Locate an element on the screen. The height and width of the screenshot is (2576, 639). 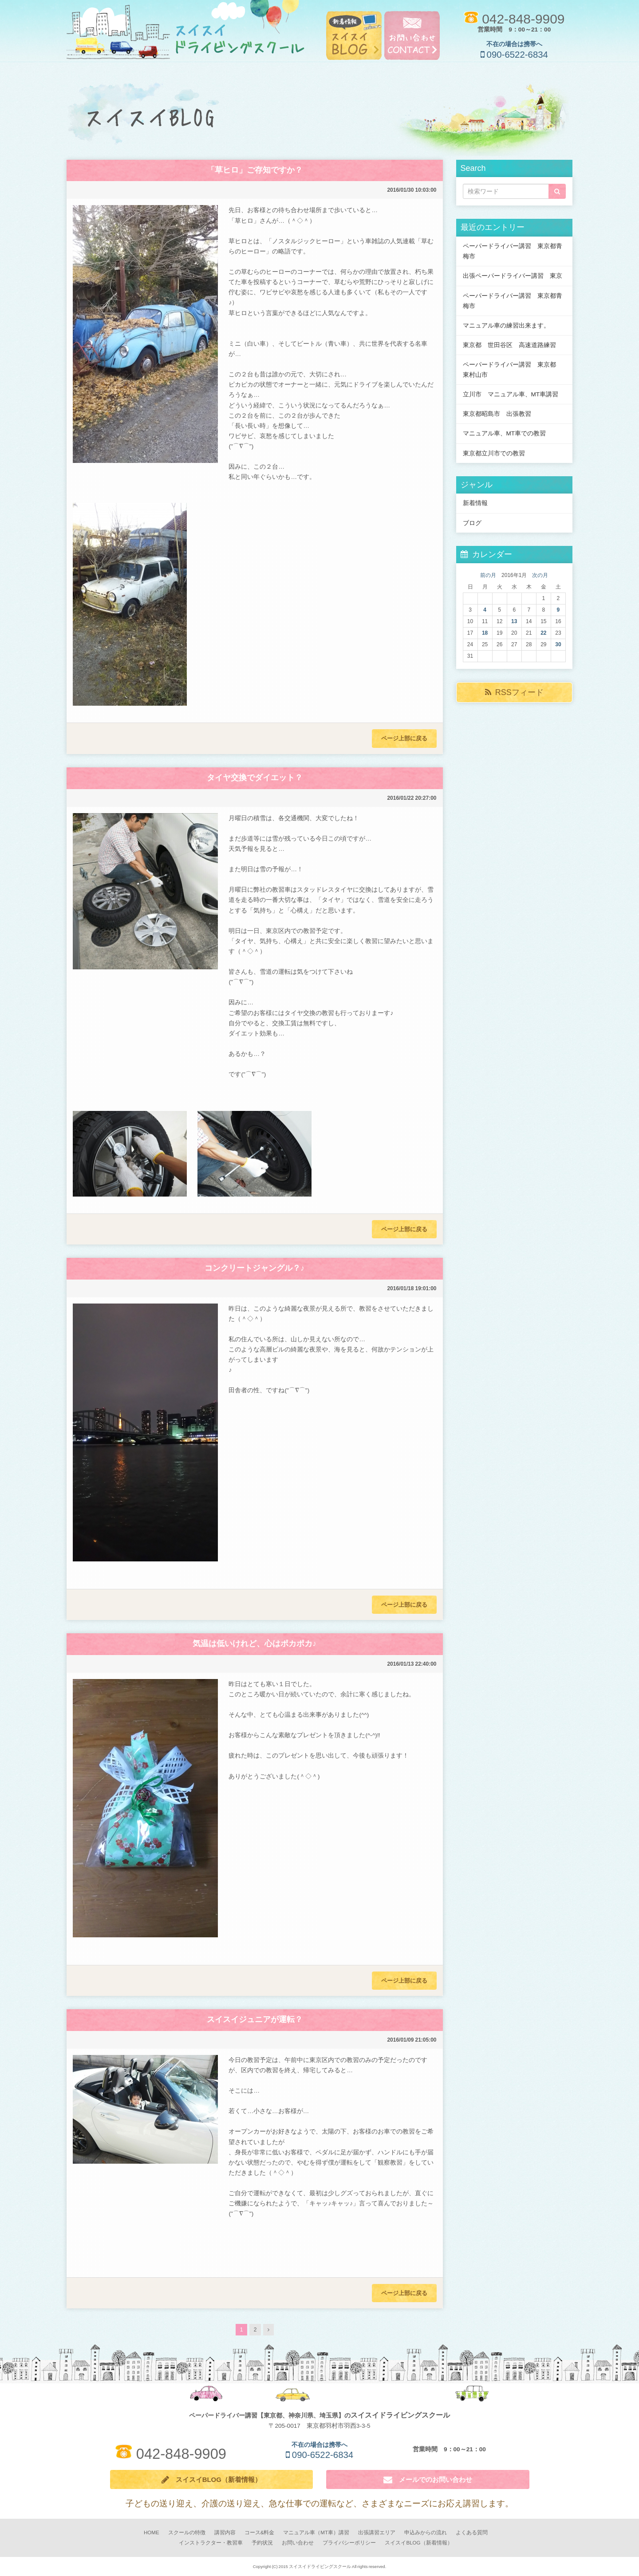
コース&料金 is located at coordinates (260, 2532).